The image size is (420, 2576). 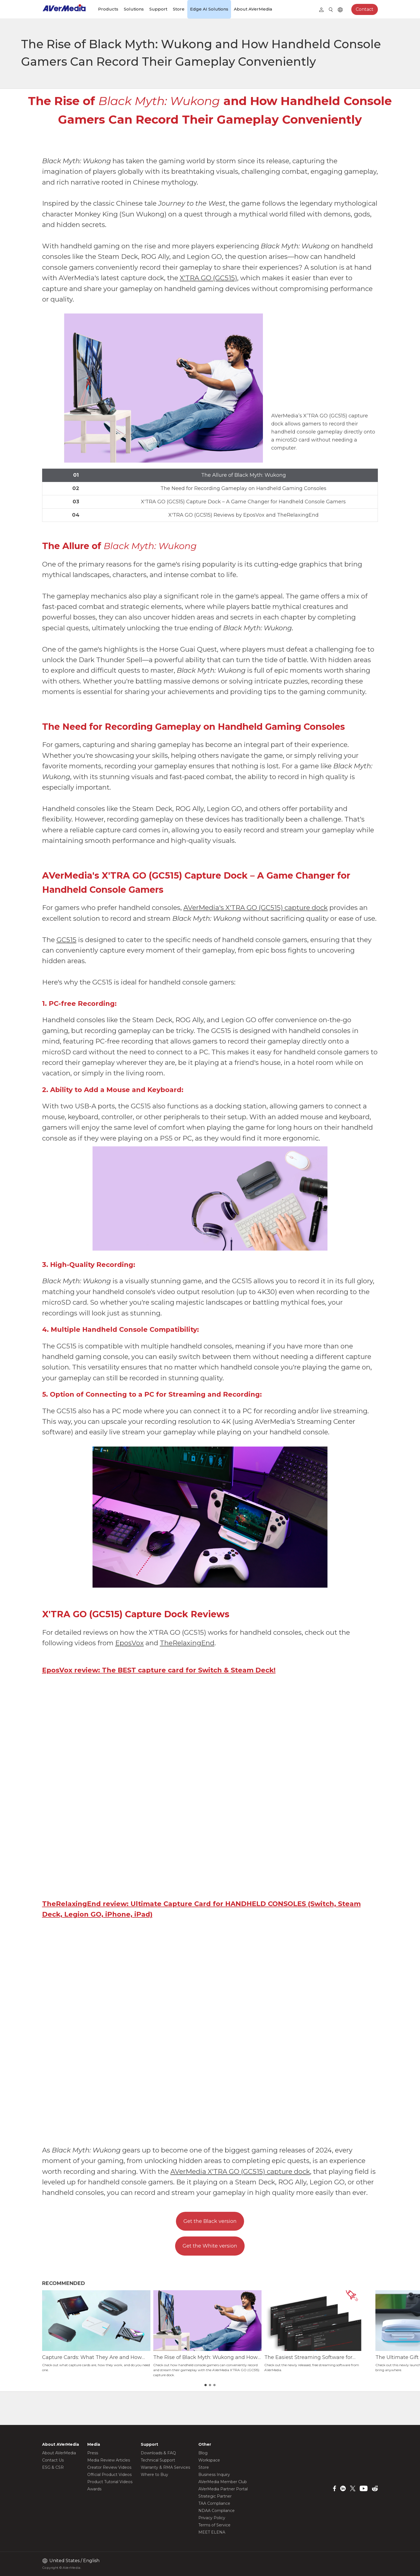 What do you see at coordinates (53, 2460) in the screenshot?
I see `Contact Us` at bounding box center [53, 2460].